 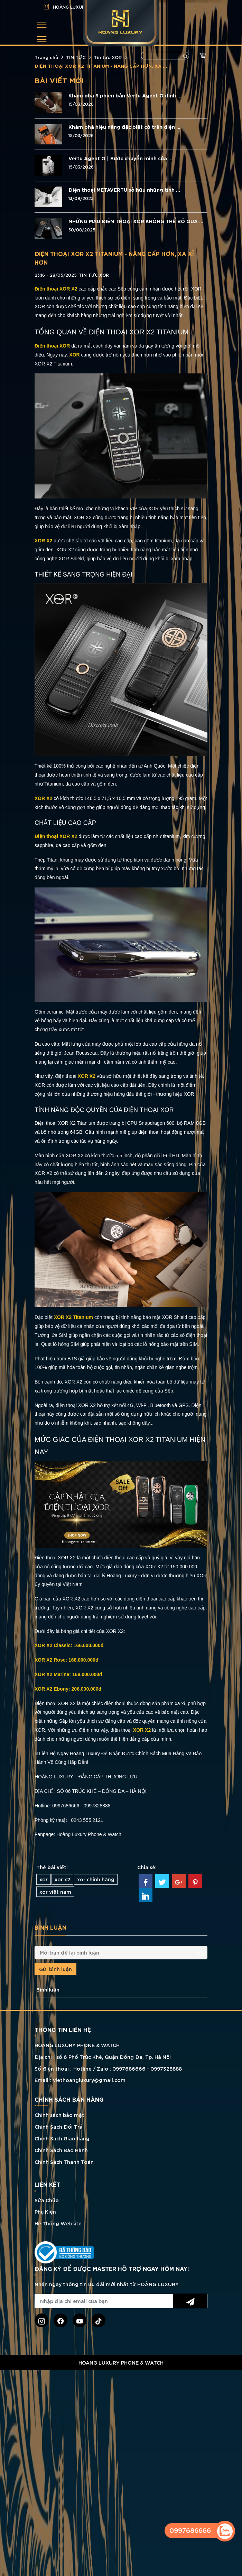 What do you see at coordinates (66, 1689) in the screenshot?
I see `XOR X2 Ebony: 206.000.000` at bounding box center [66, 1689].